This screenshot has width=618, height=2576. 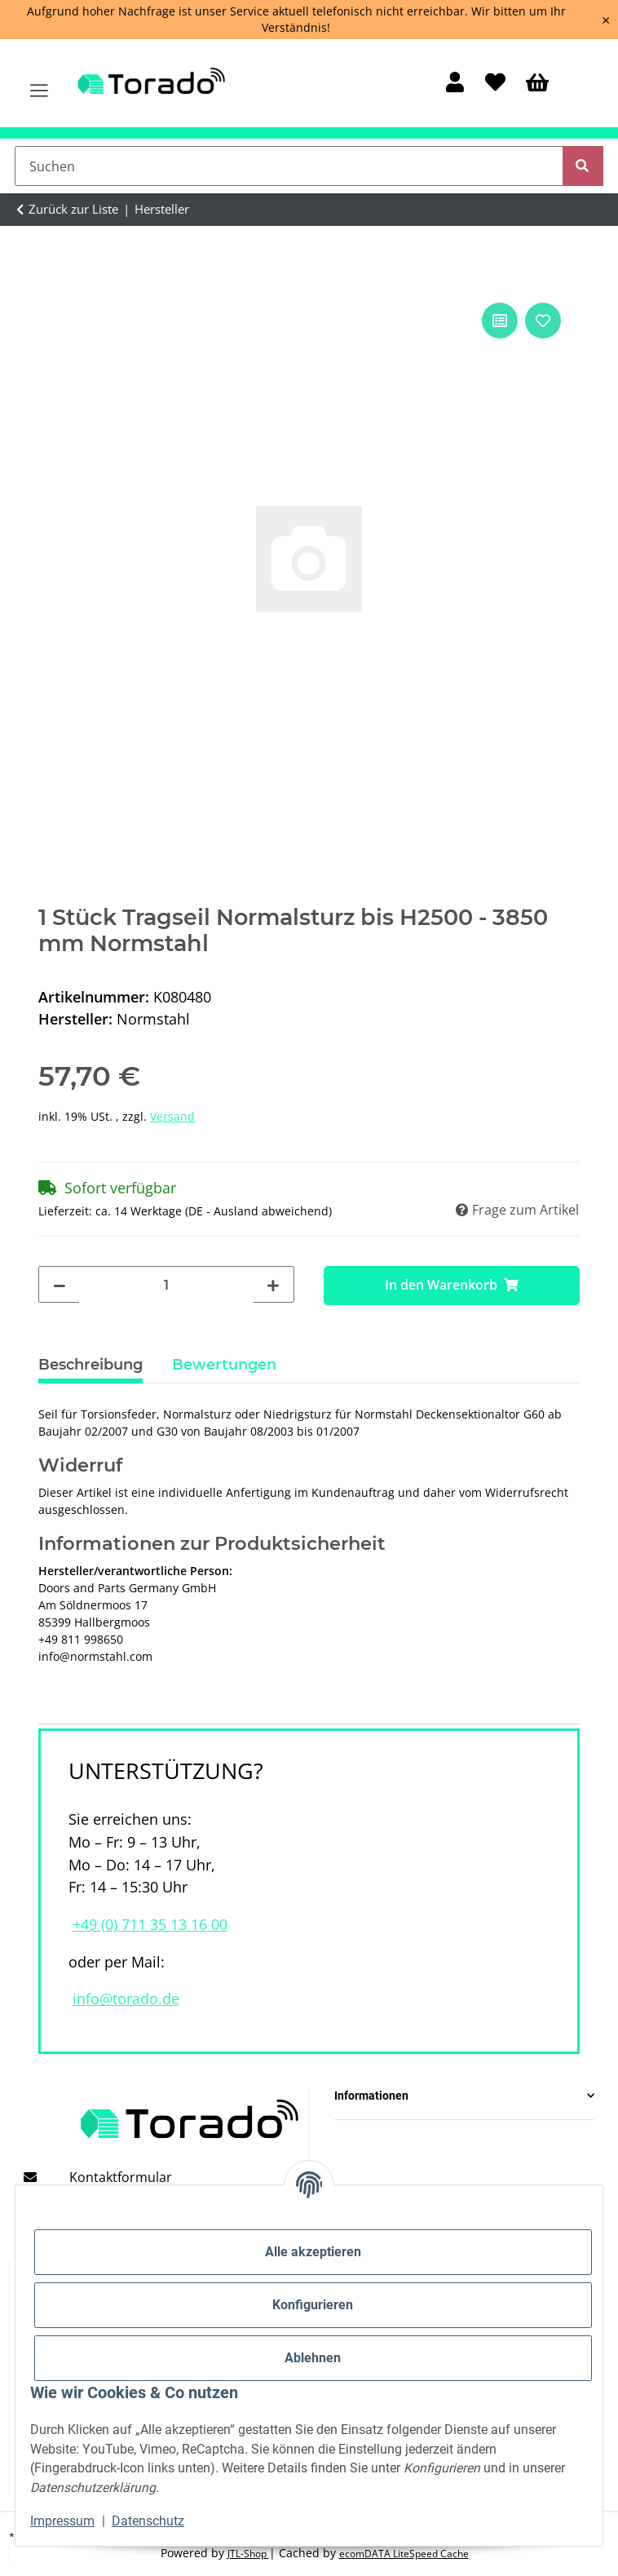 What do you see at coordinates (166, 1285) in the screenshot?
I see `[Menge]` at bounding box center [166, 1285].